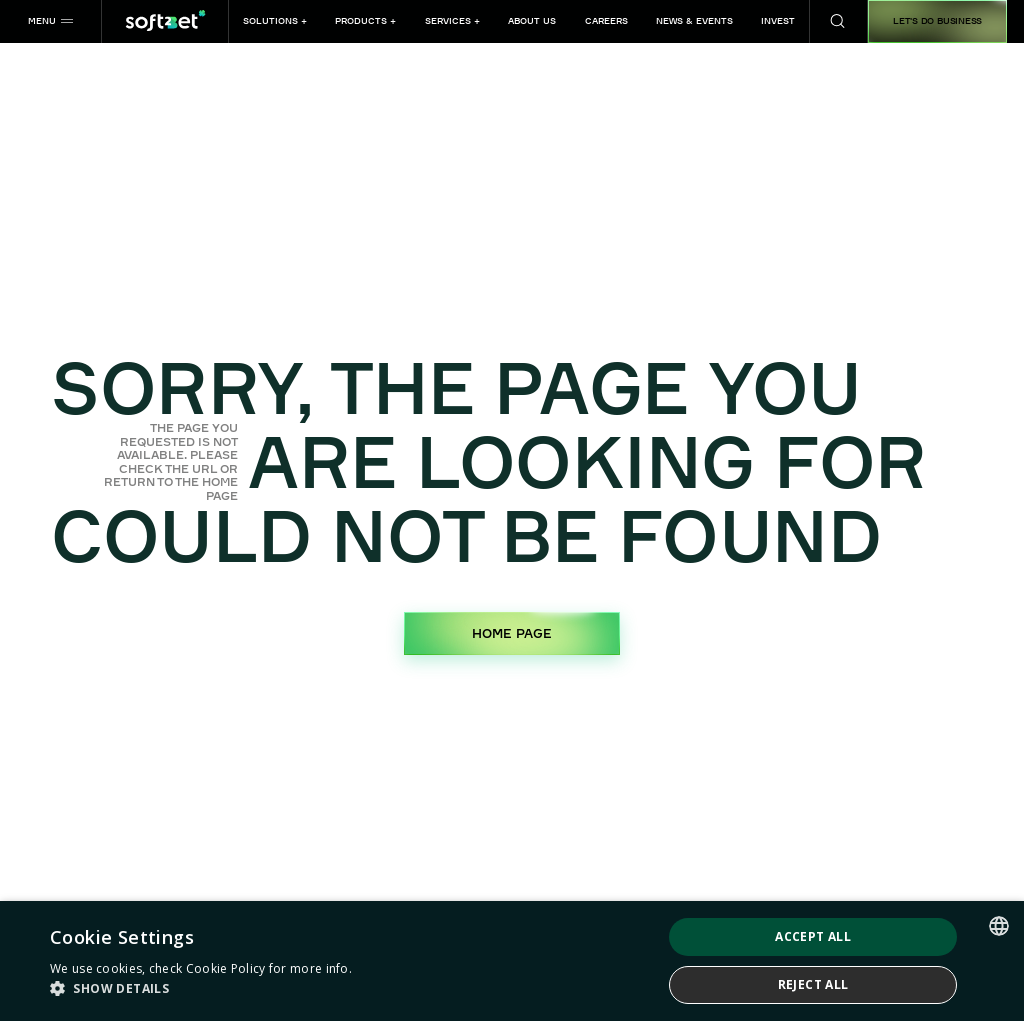 The image size is (1024, 1021). I want to click on Reject all [button], so click(813, 984).